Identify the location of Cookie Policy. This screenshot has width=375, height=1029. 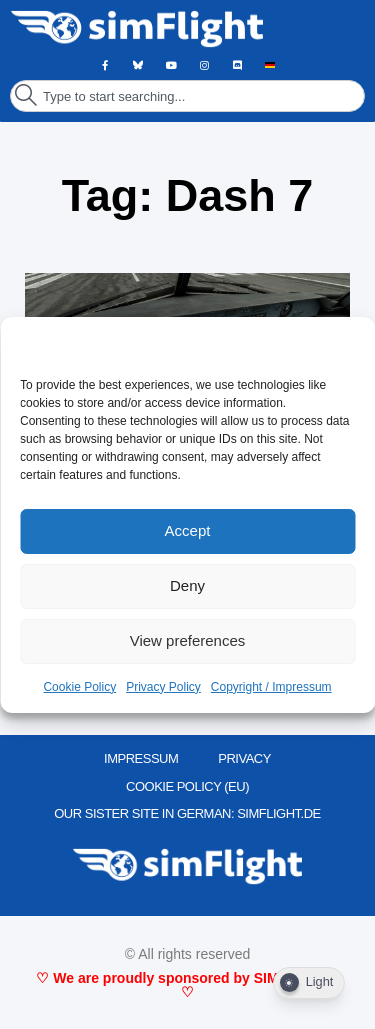
(79, 687).